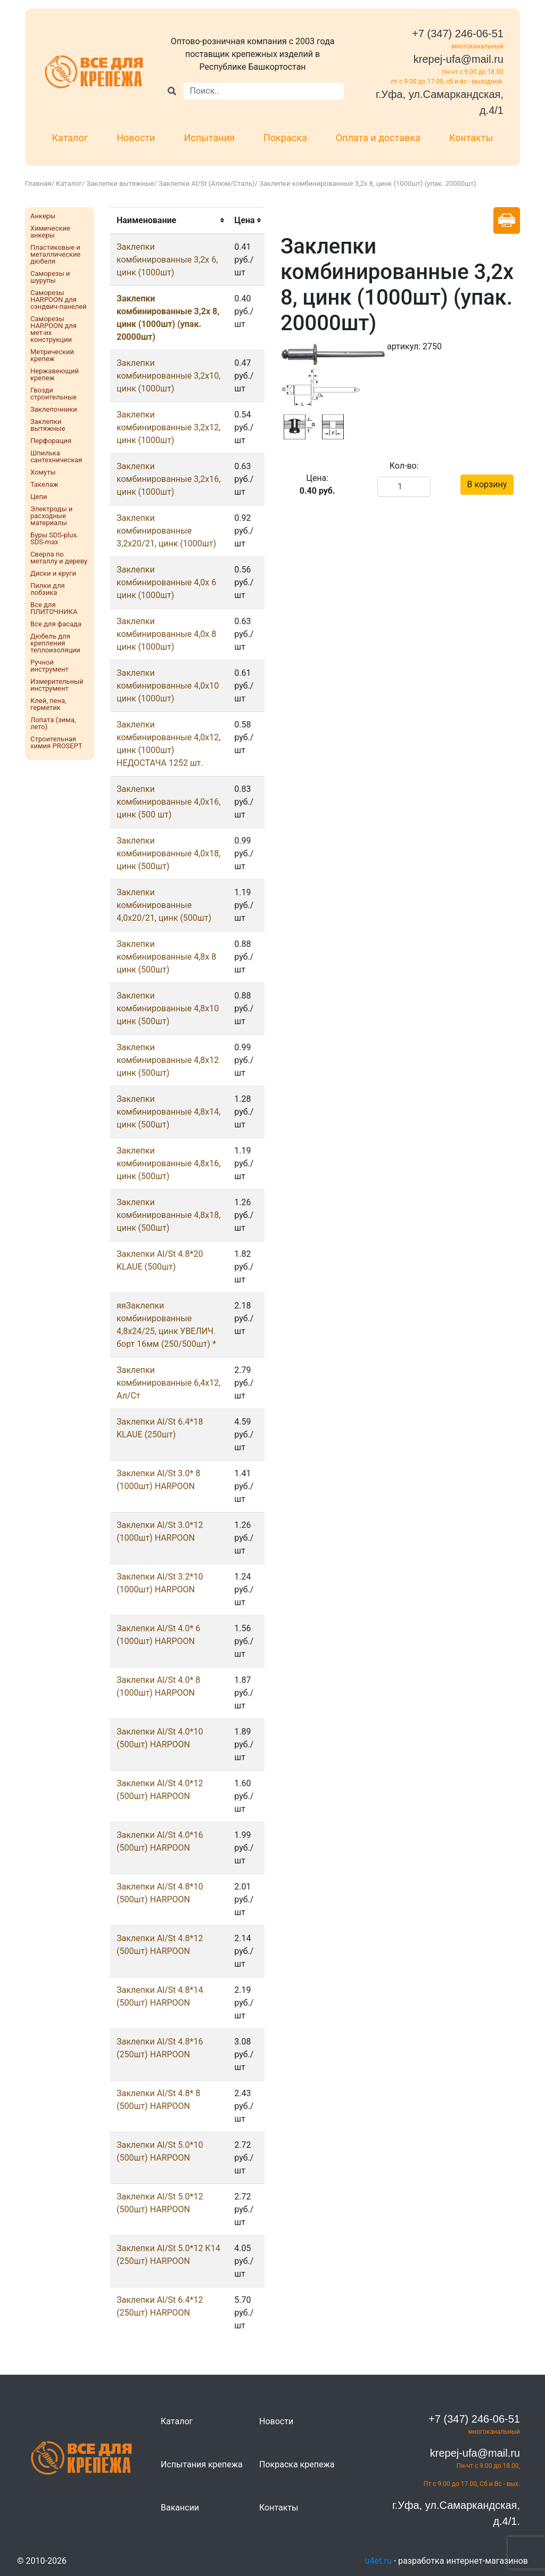 This screenshot has width=545, height=2576. I want to click on Заклепки комбинированные 4,0x 8 цинк (1000шт), so click(166, 634).